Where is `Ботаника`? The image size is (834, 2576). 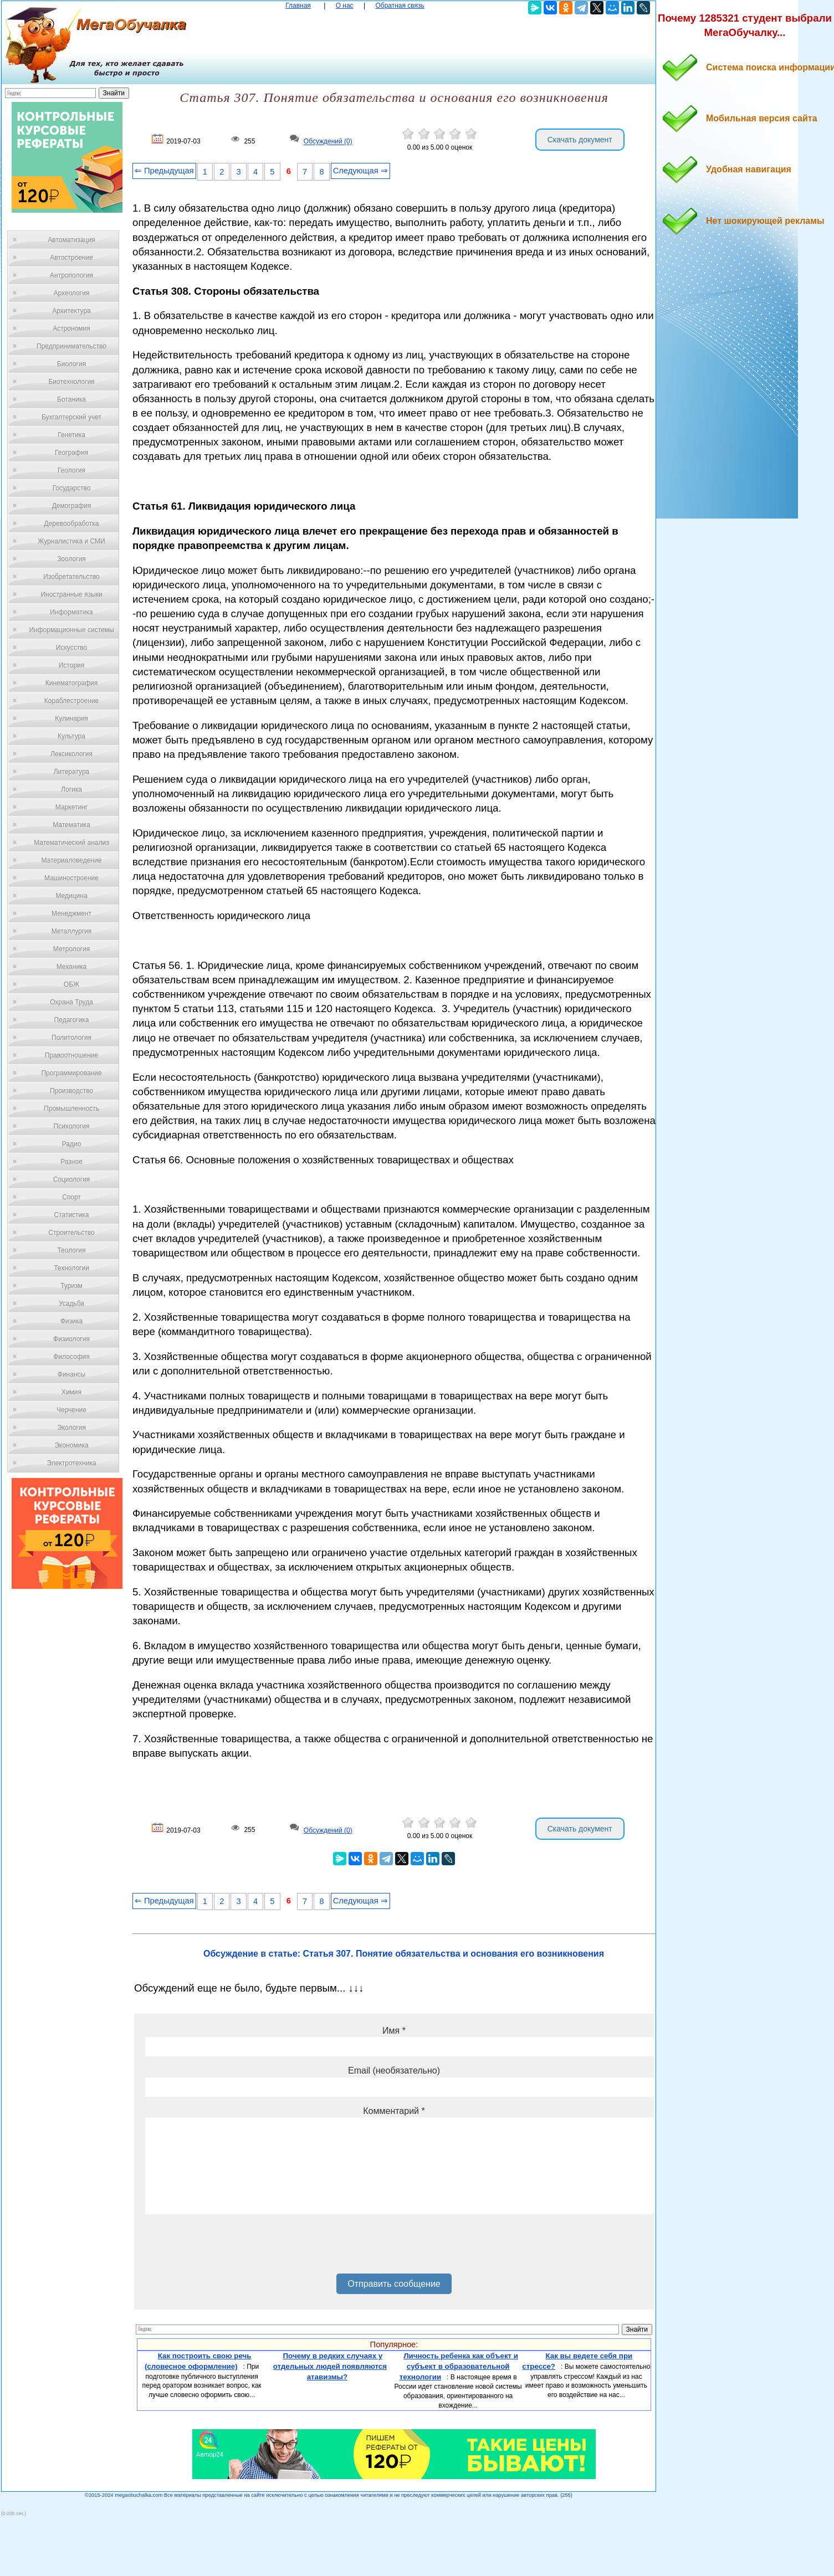
Ботаника is located at coordinates (71, 399).